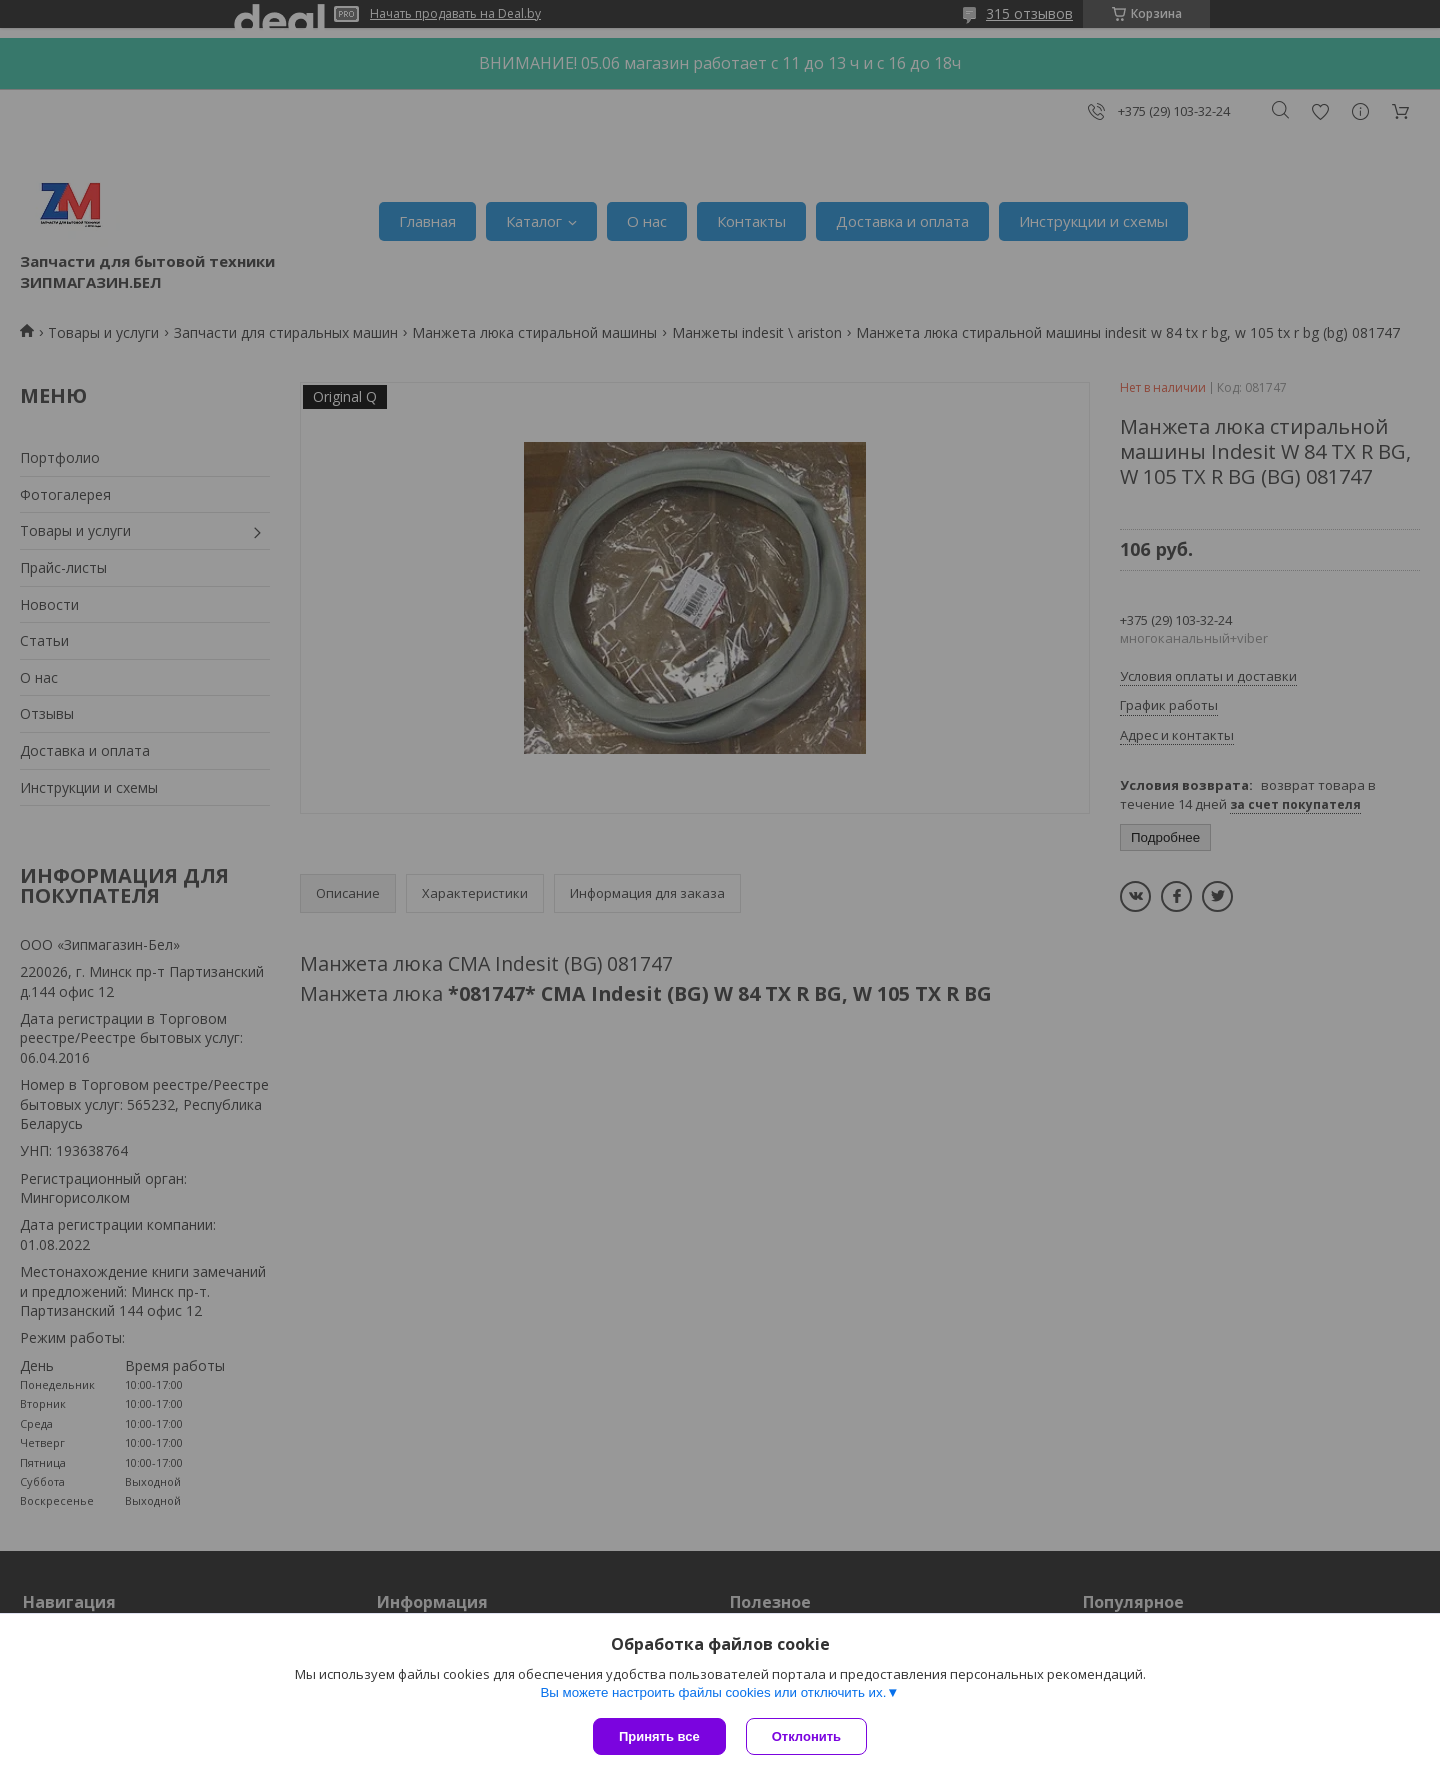 The height and width of the screenshot is (1791, 1440). Describe the element at coordinates (806, 1736) in the screenshot. I see `Отклонить` at that location.